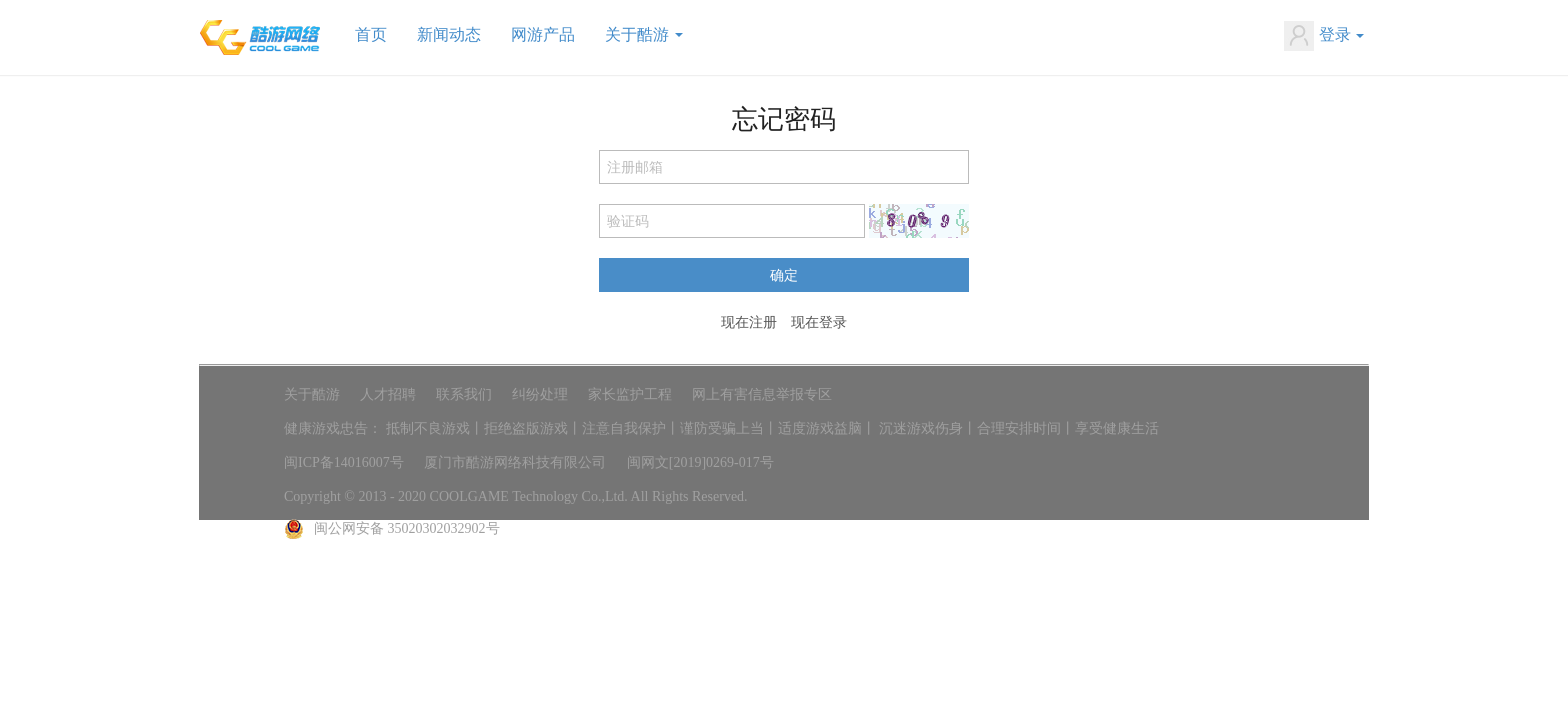 This screenshot has width=1568, height=720. What do you see at coordinates (762, 394) in the screenshot?
I see `网上有害信息举报专区` at bounding box center [762, 394].